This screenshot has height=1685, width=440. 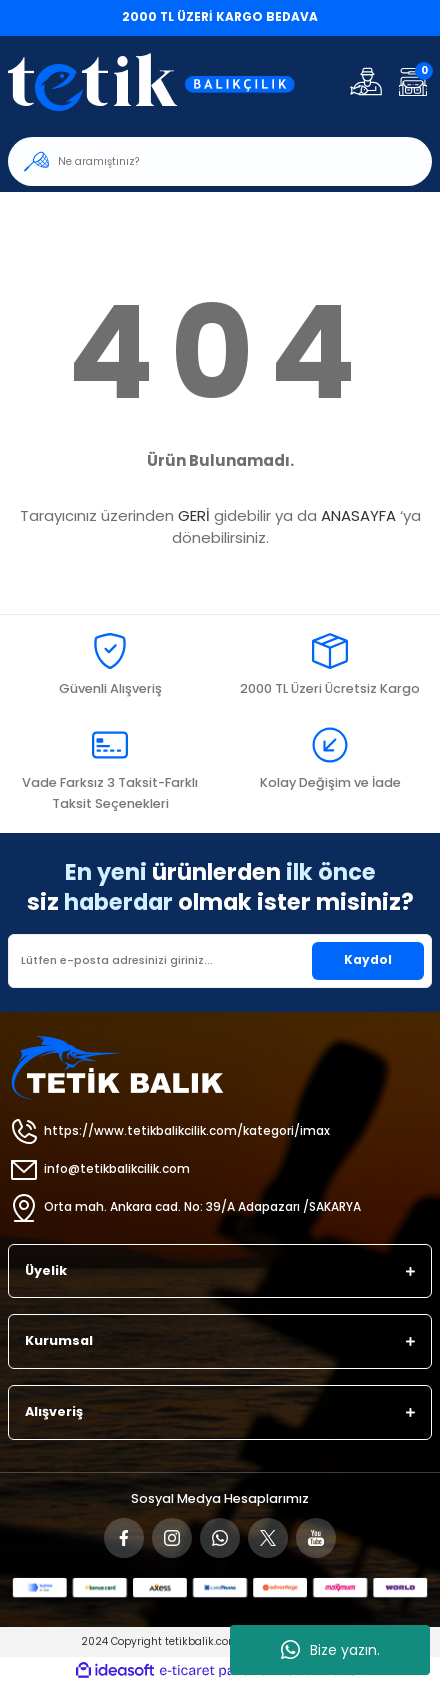 I want to click on [Cart], so click(x=412, y=81).